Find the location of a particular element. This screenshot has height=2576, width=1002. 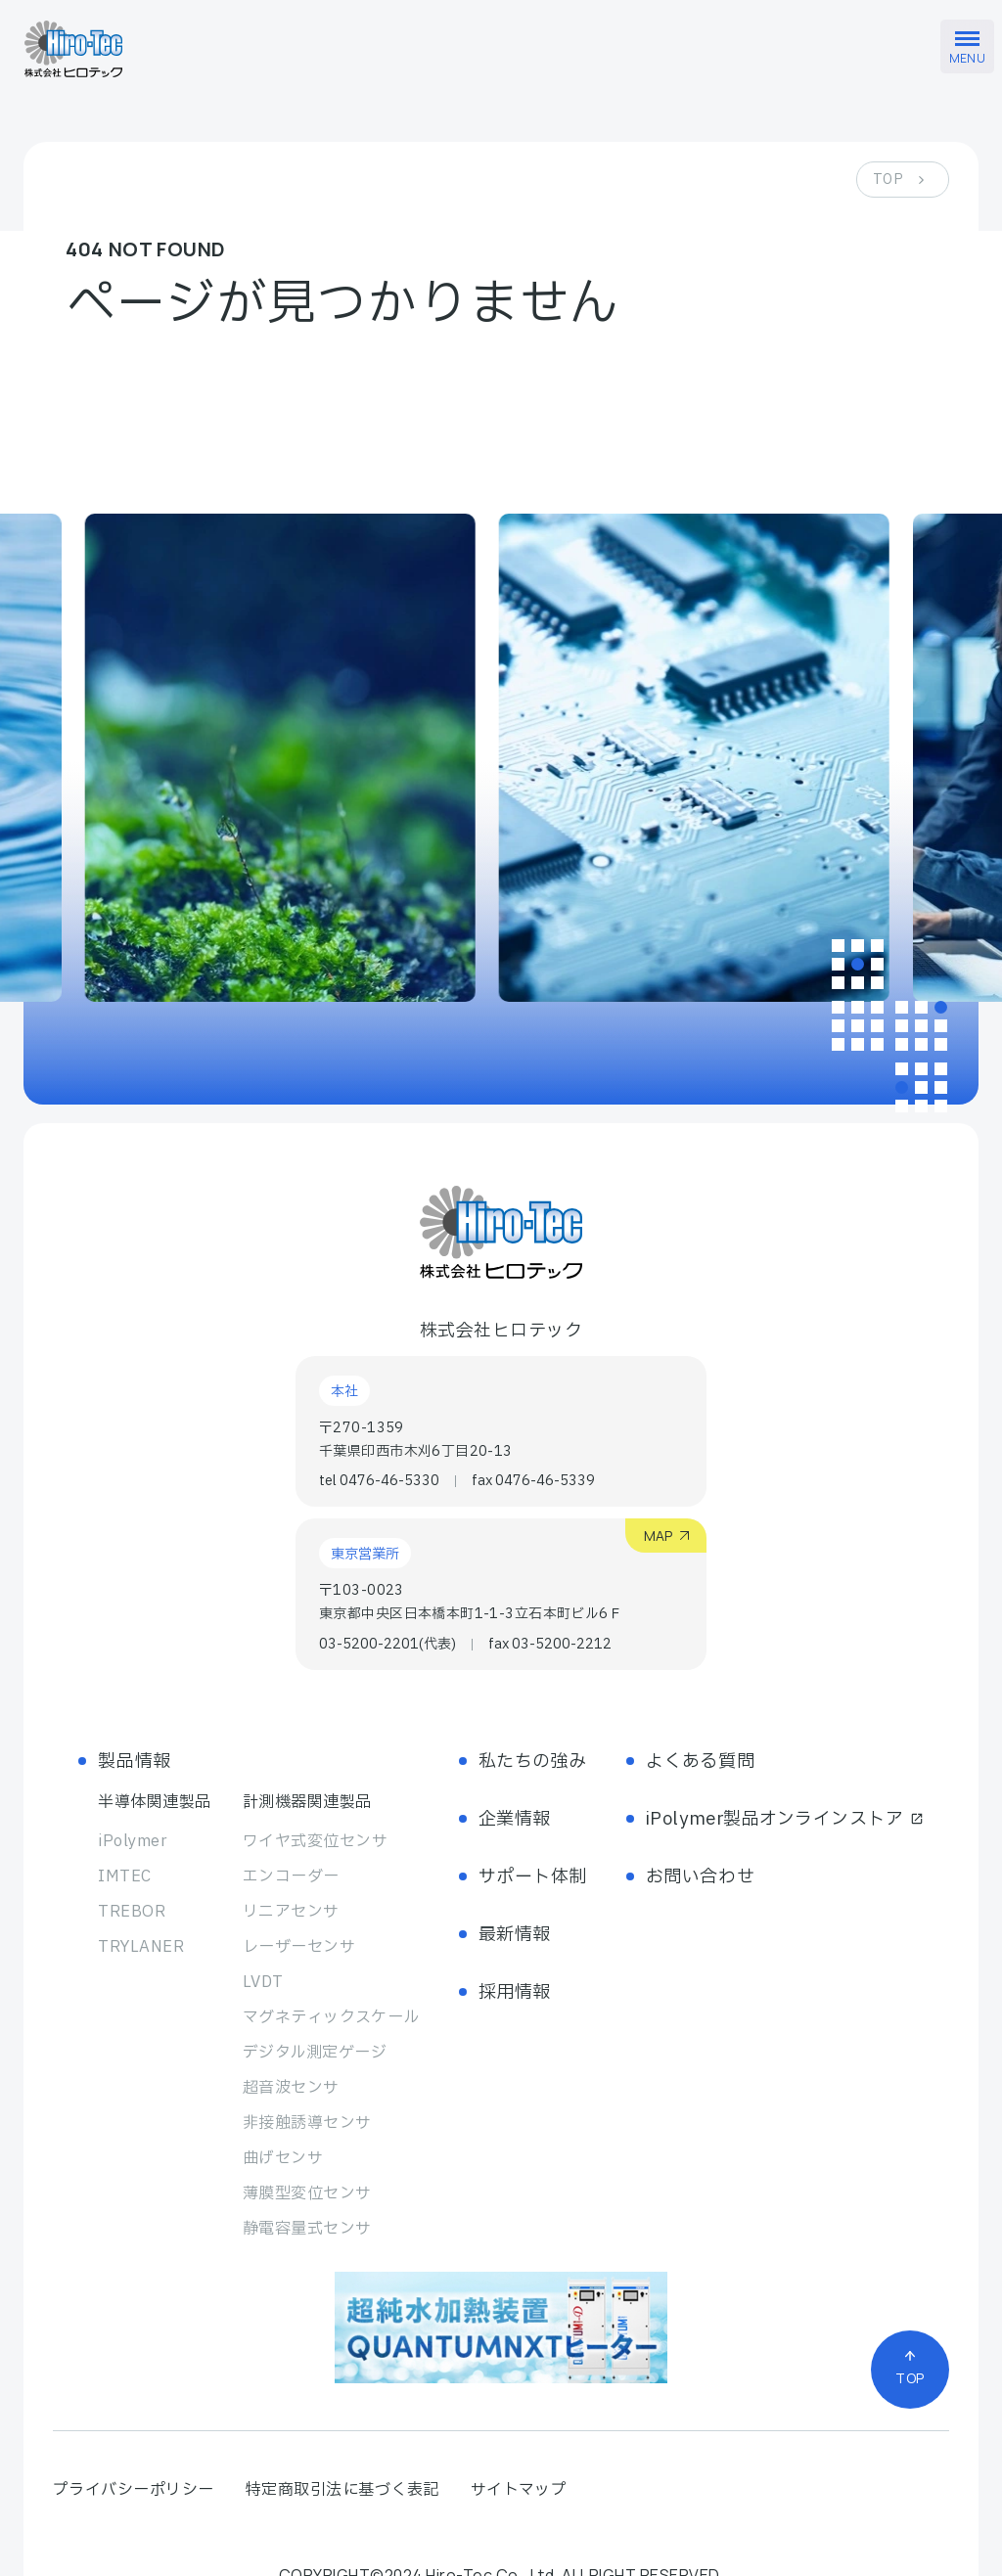

曲げセンサ is located at coordinates (283, 2158).